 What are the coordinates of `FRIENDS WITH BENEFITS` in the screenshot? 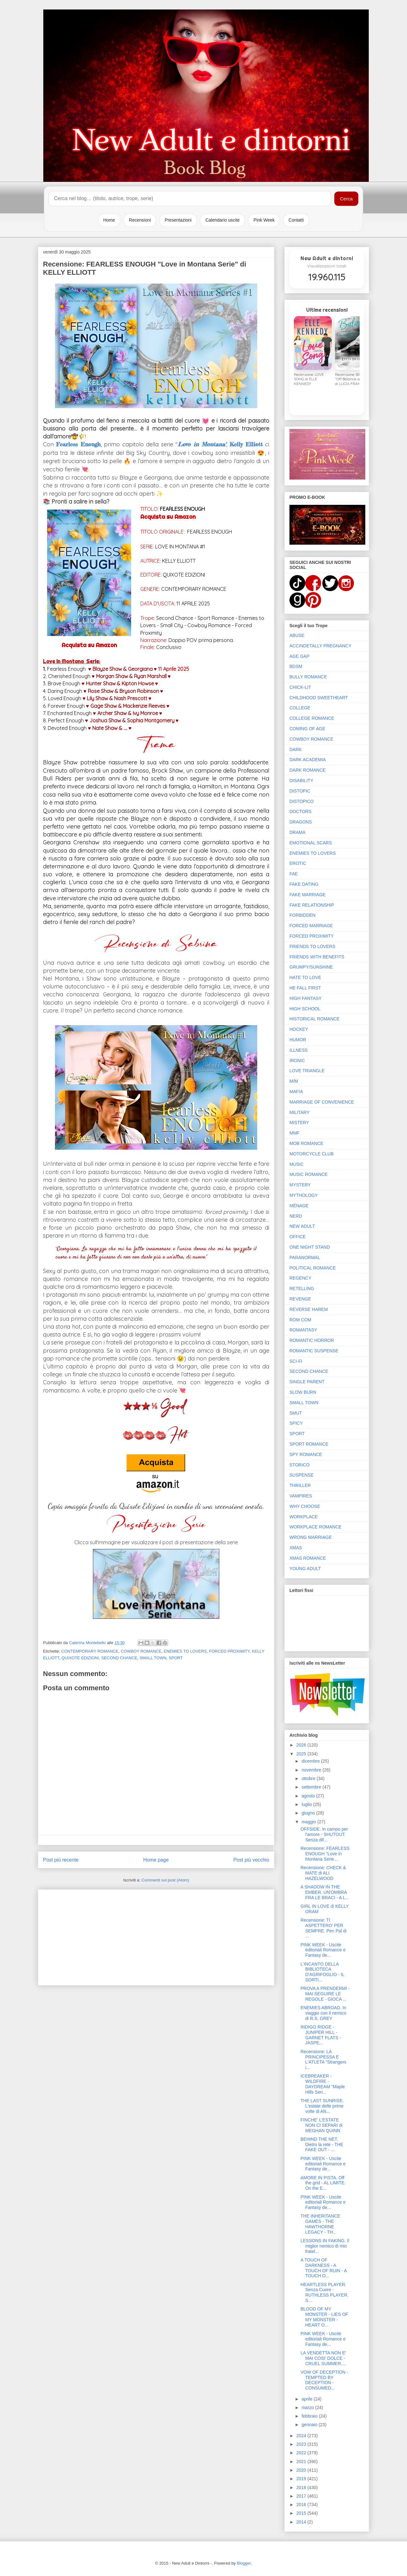 It's located at (316, 956).